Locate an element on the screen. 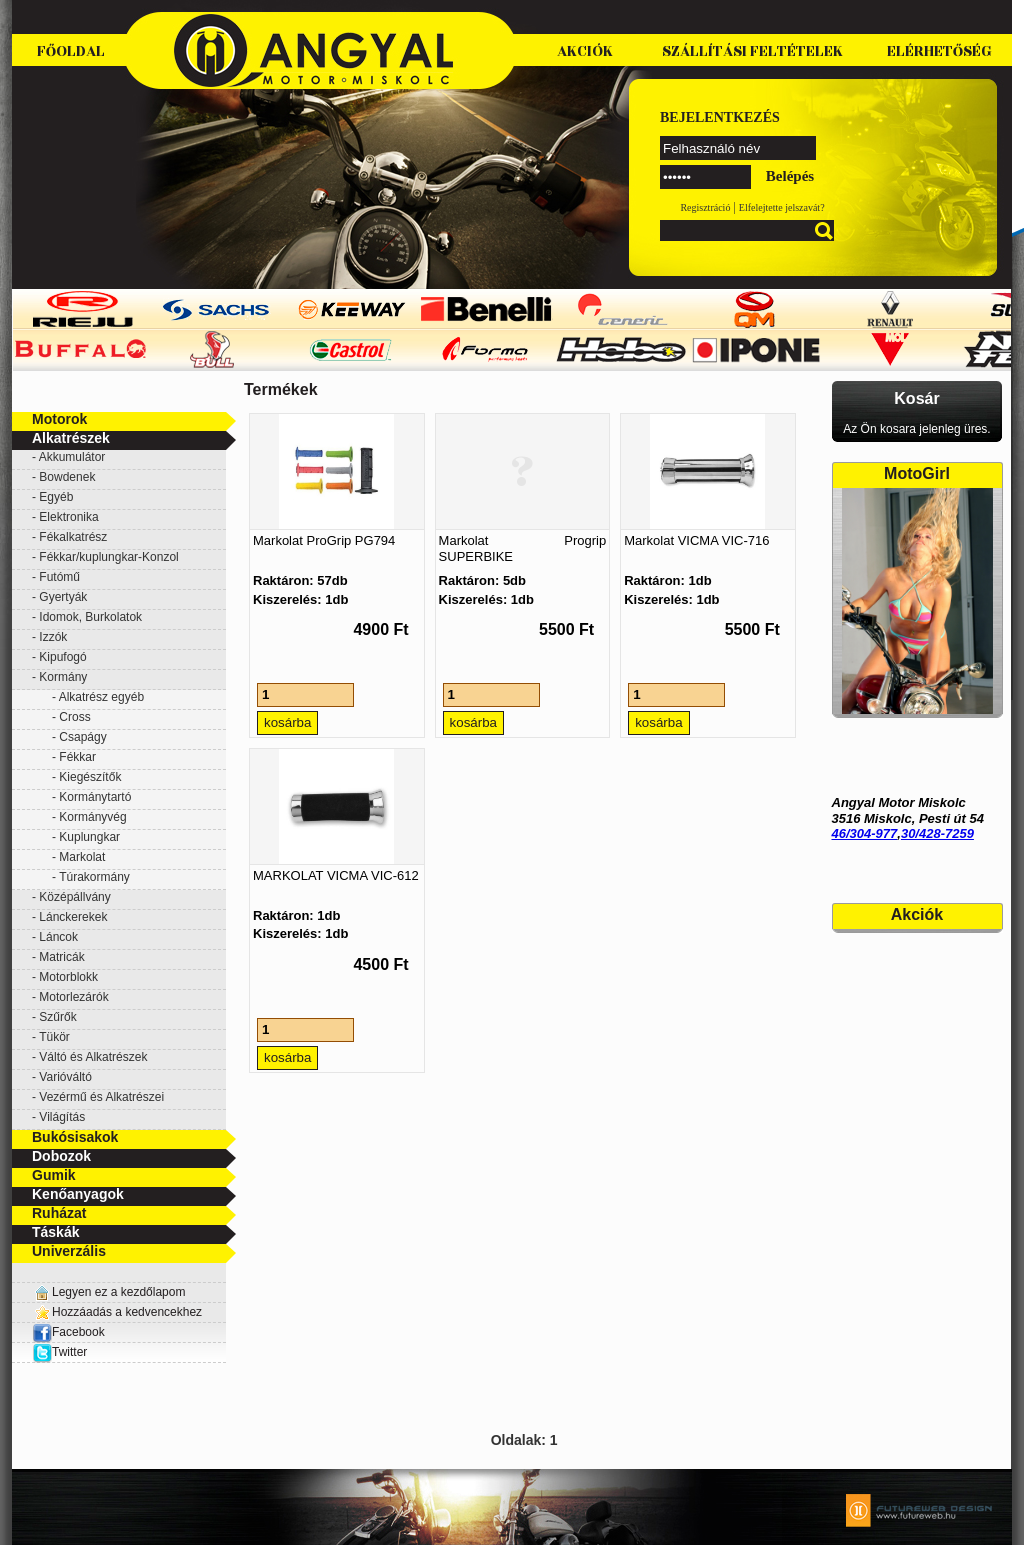  Kormányvég is located at coordinates (92, 817).